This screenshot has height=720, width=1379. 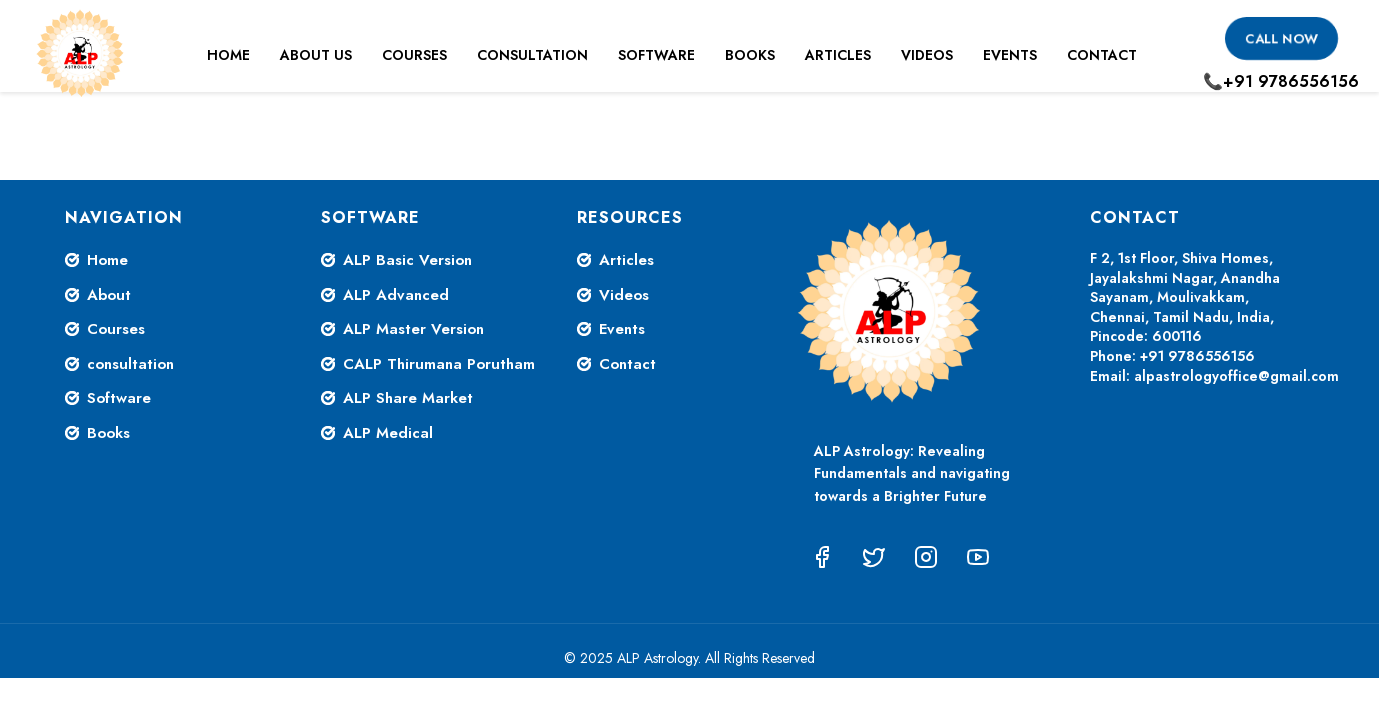 I want to click on ALP Medical, so click(x=388, y=433).